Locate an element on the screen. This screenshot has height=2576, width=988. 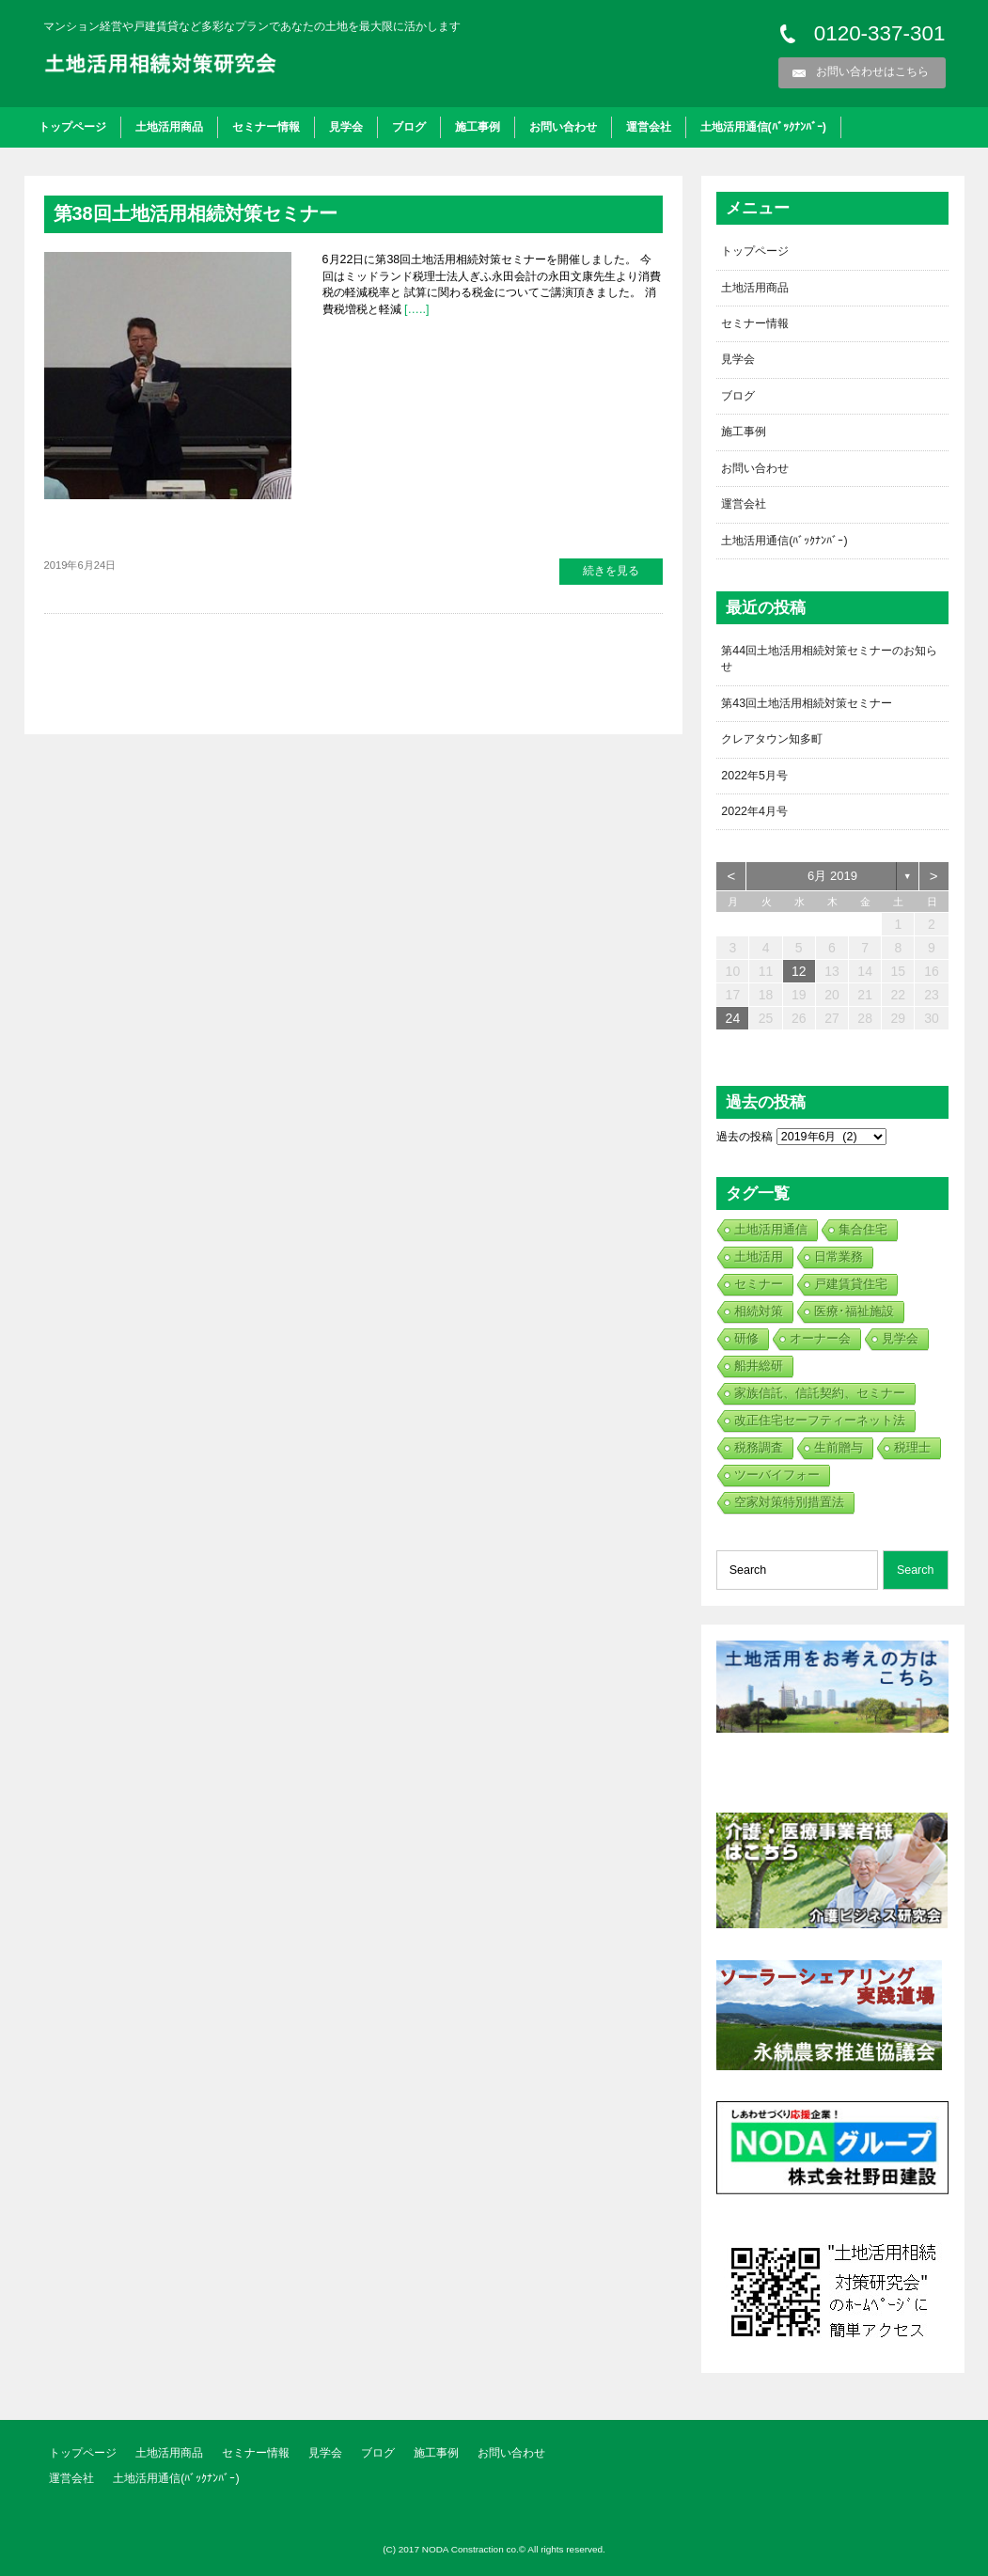
セミナー情報 is located at coordinates (266, 127).